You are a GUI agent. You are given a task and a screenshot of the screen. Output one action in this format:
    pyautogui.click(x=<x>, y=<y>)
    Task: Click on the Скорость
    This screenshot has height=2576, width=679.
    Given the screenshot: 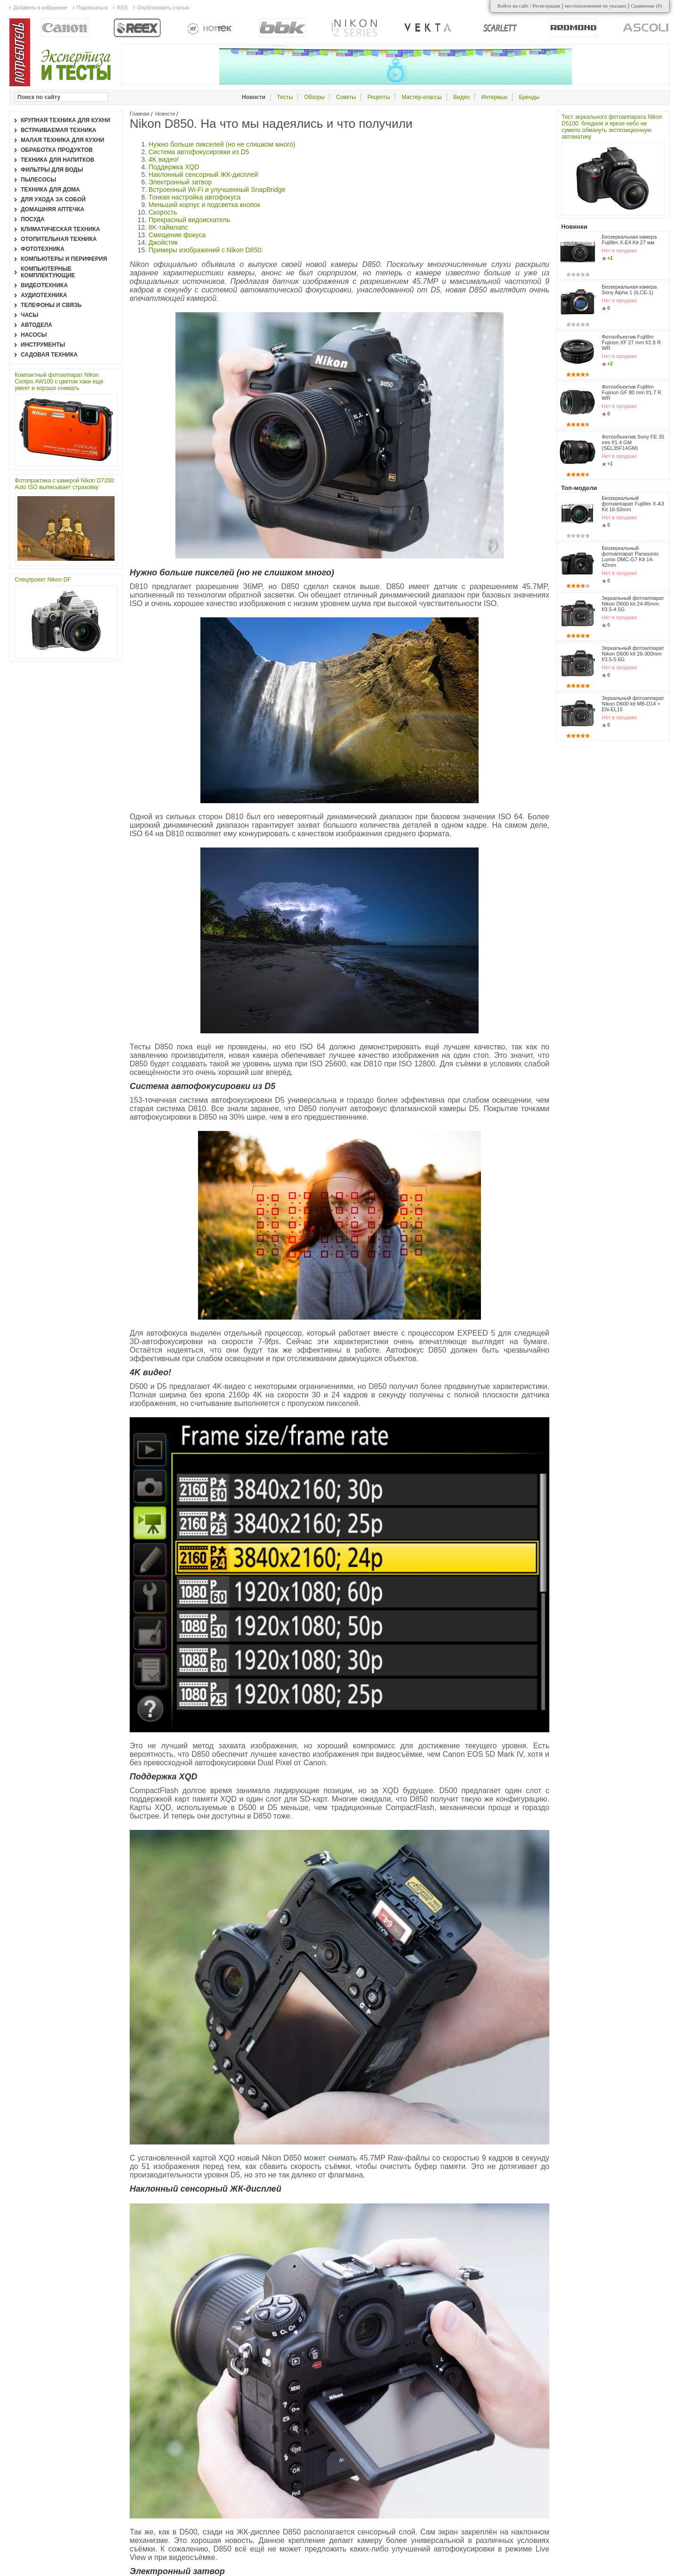 What is the action you would take?
    pyautogui.click(x=163, y=212)
    